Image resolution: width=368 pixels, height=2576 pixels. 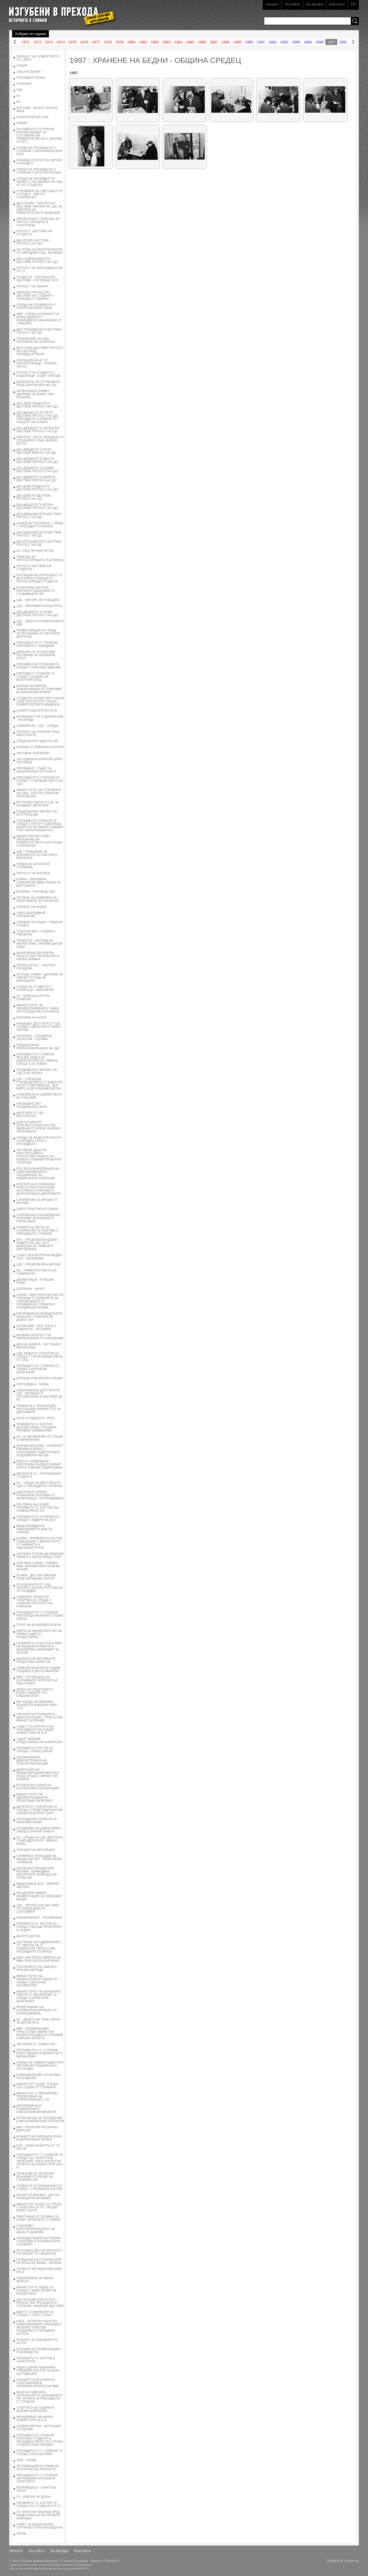 I want to click on АРМИЯ, so click(x=21, y=123).